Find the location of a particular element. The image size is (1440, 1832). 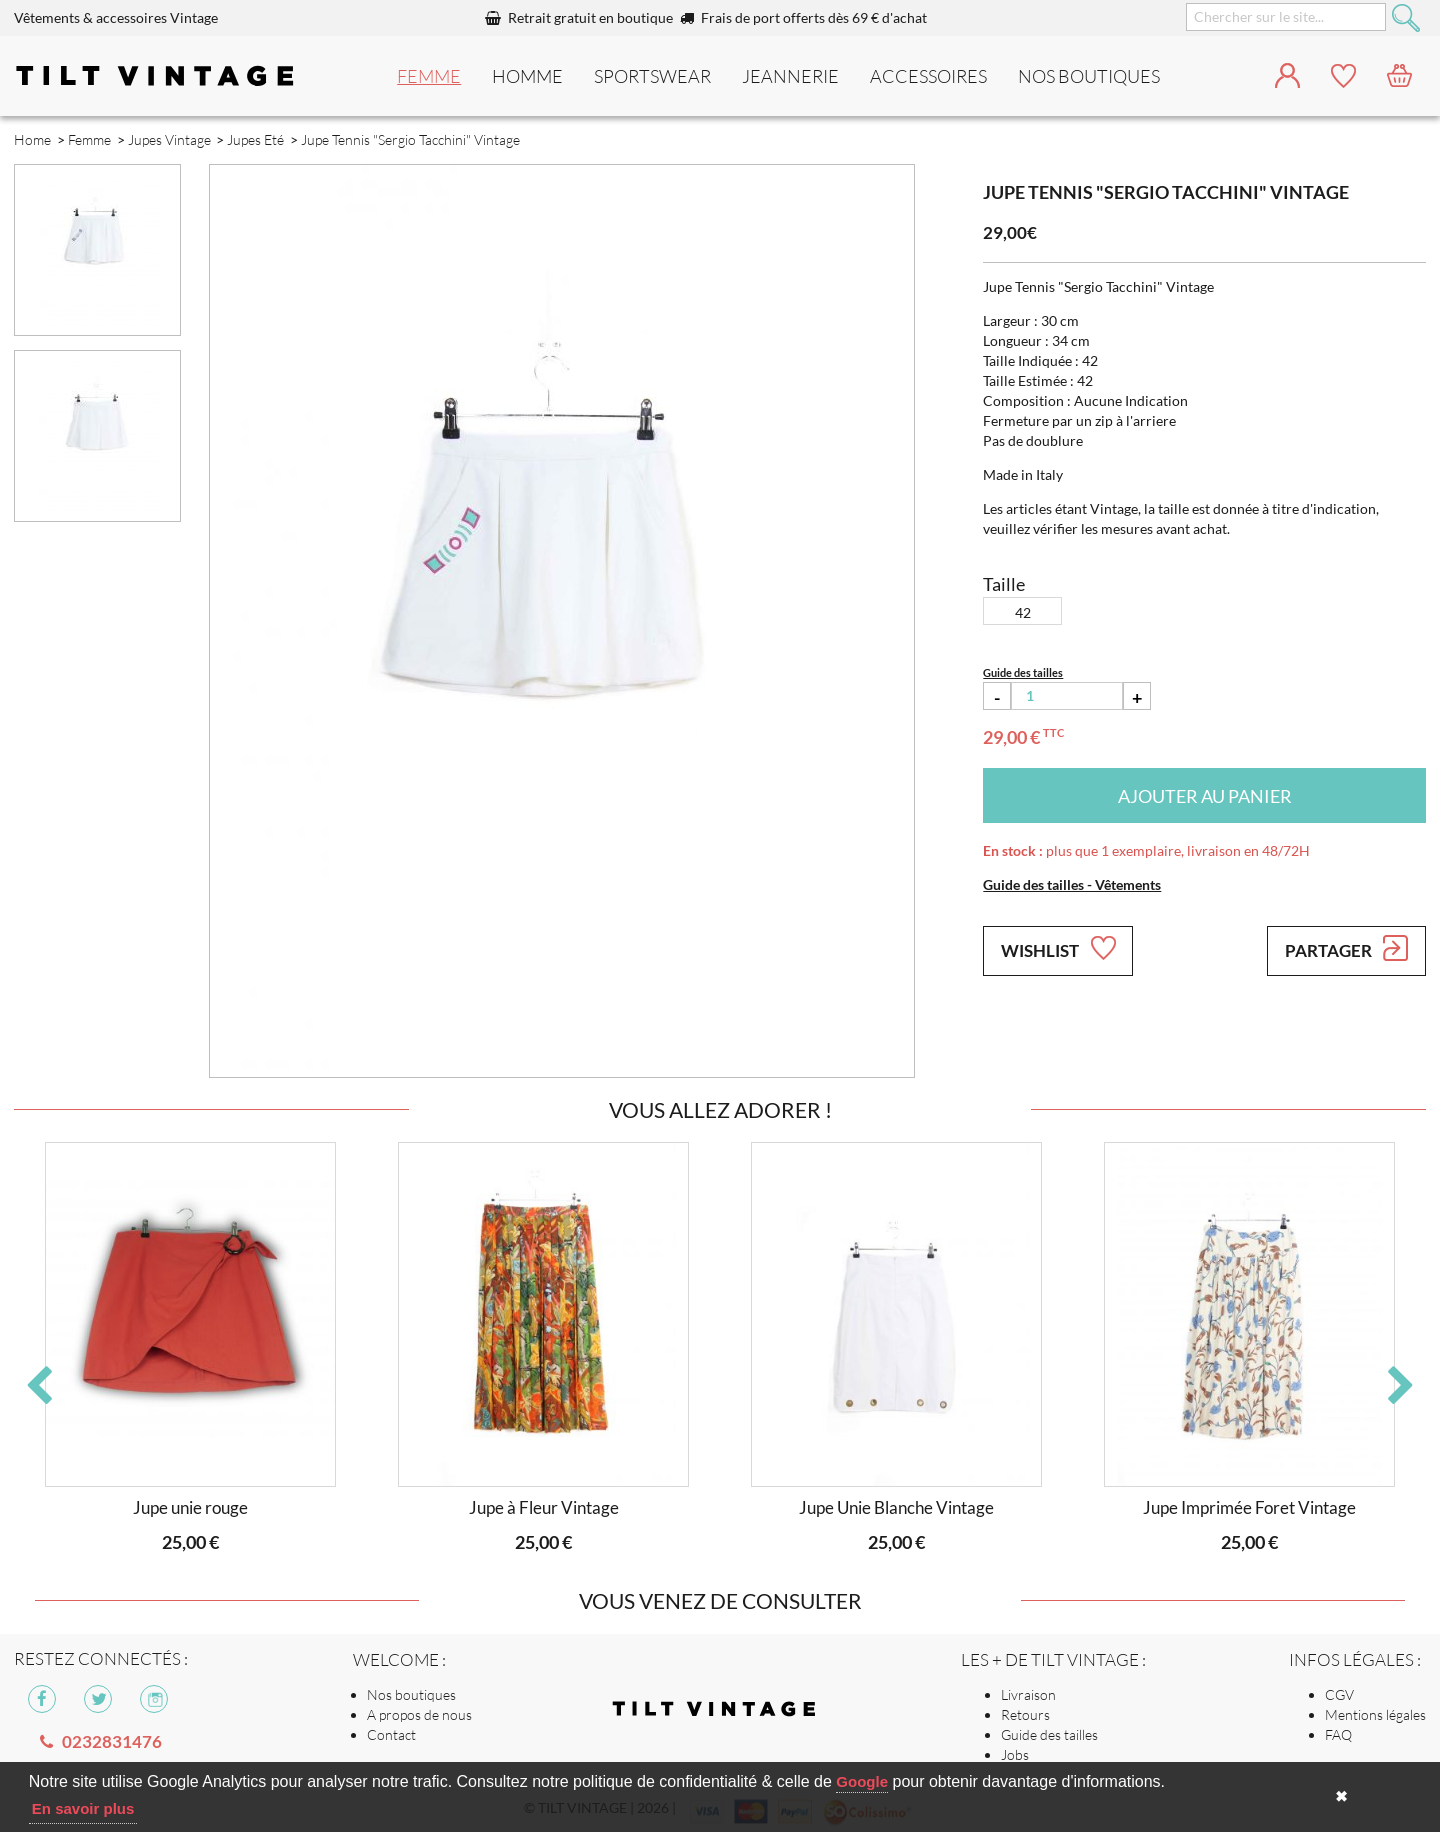

Partager is located at coordinates (1346, 948).